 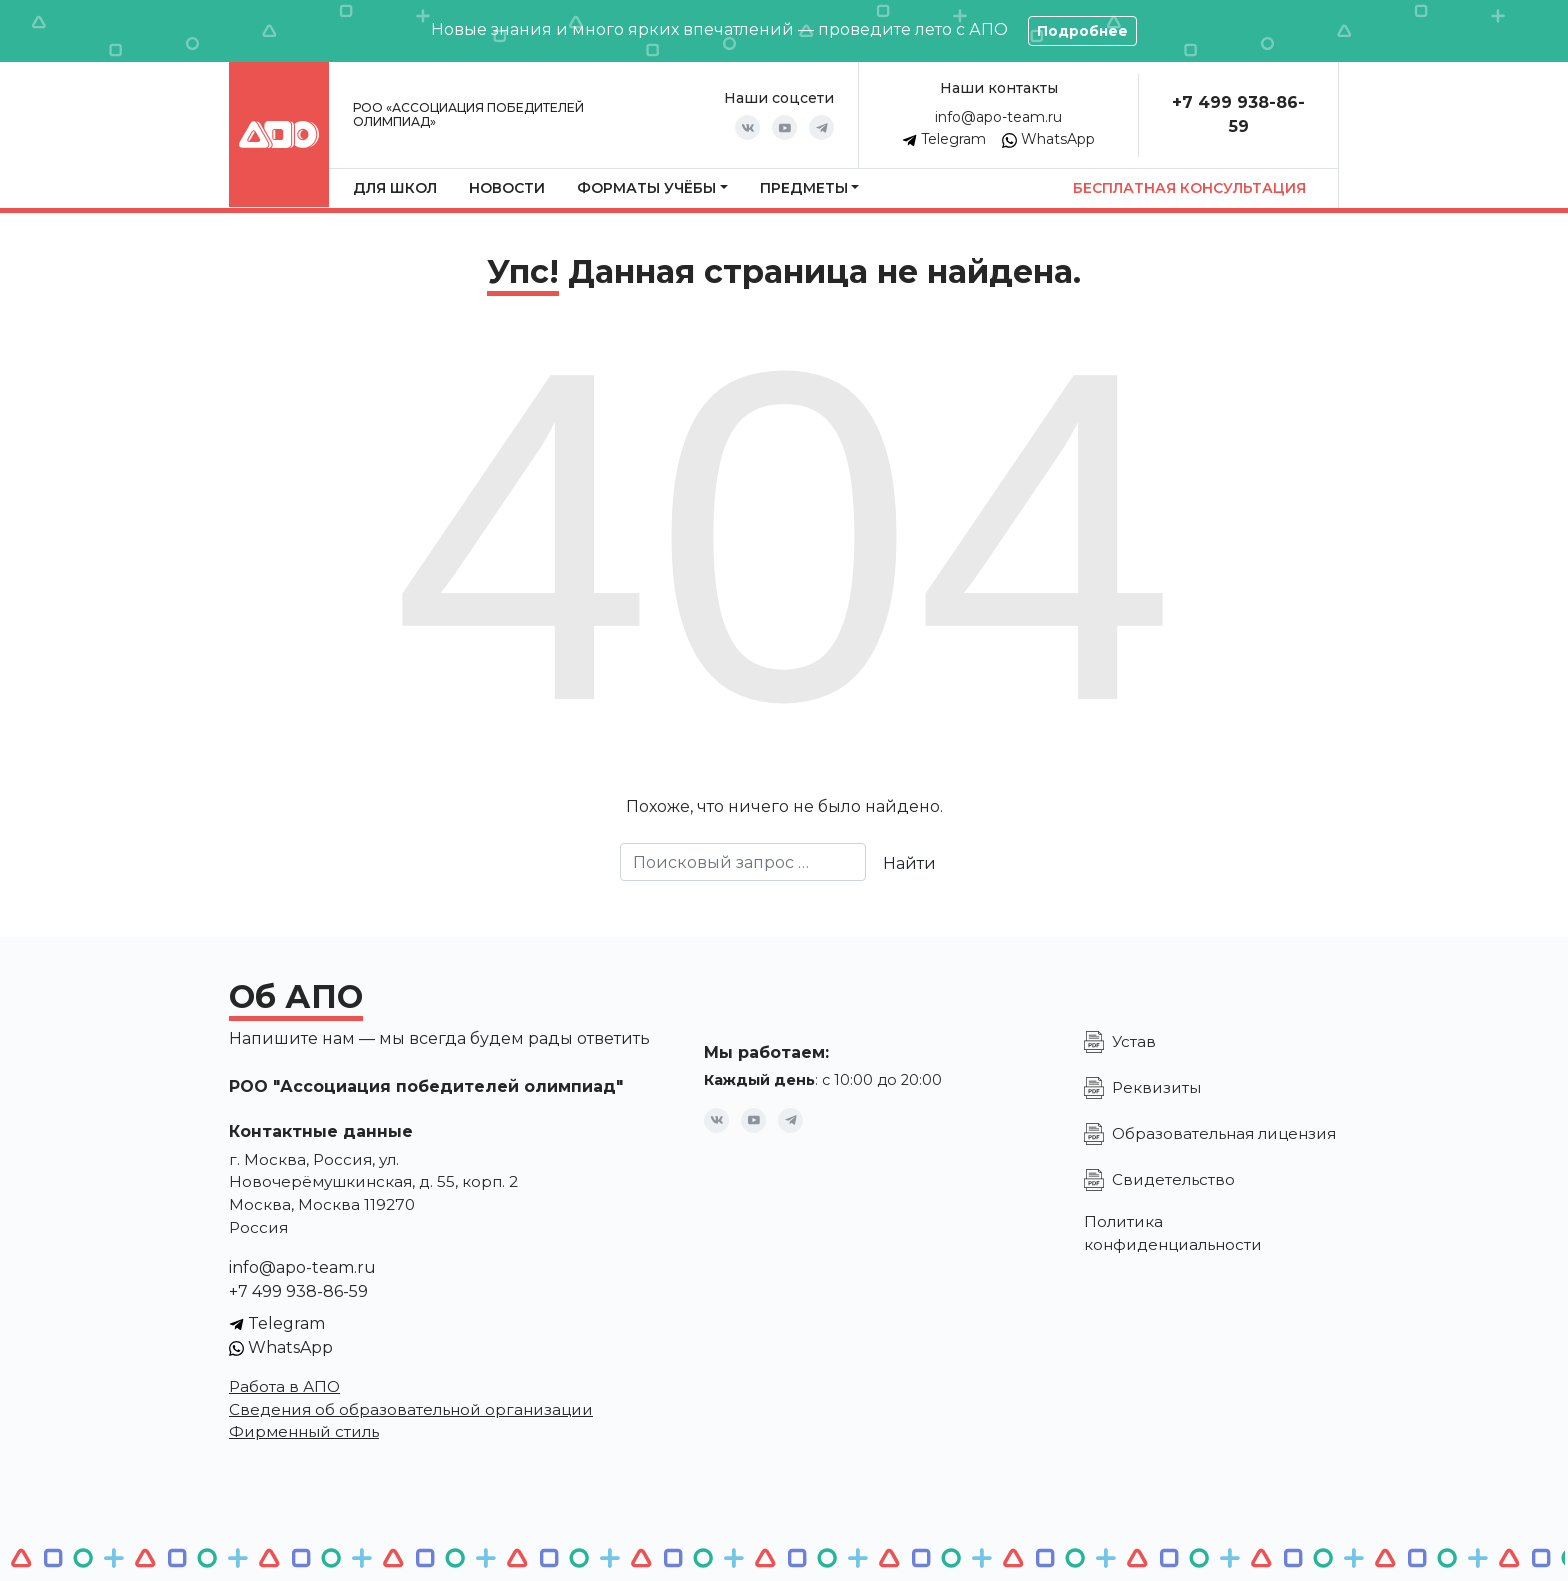 I want to click on +7 499 938-86-59, so click(x=298, y=1291).